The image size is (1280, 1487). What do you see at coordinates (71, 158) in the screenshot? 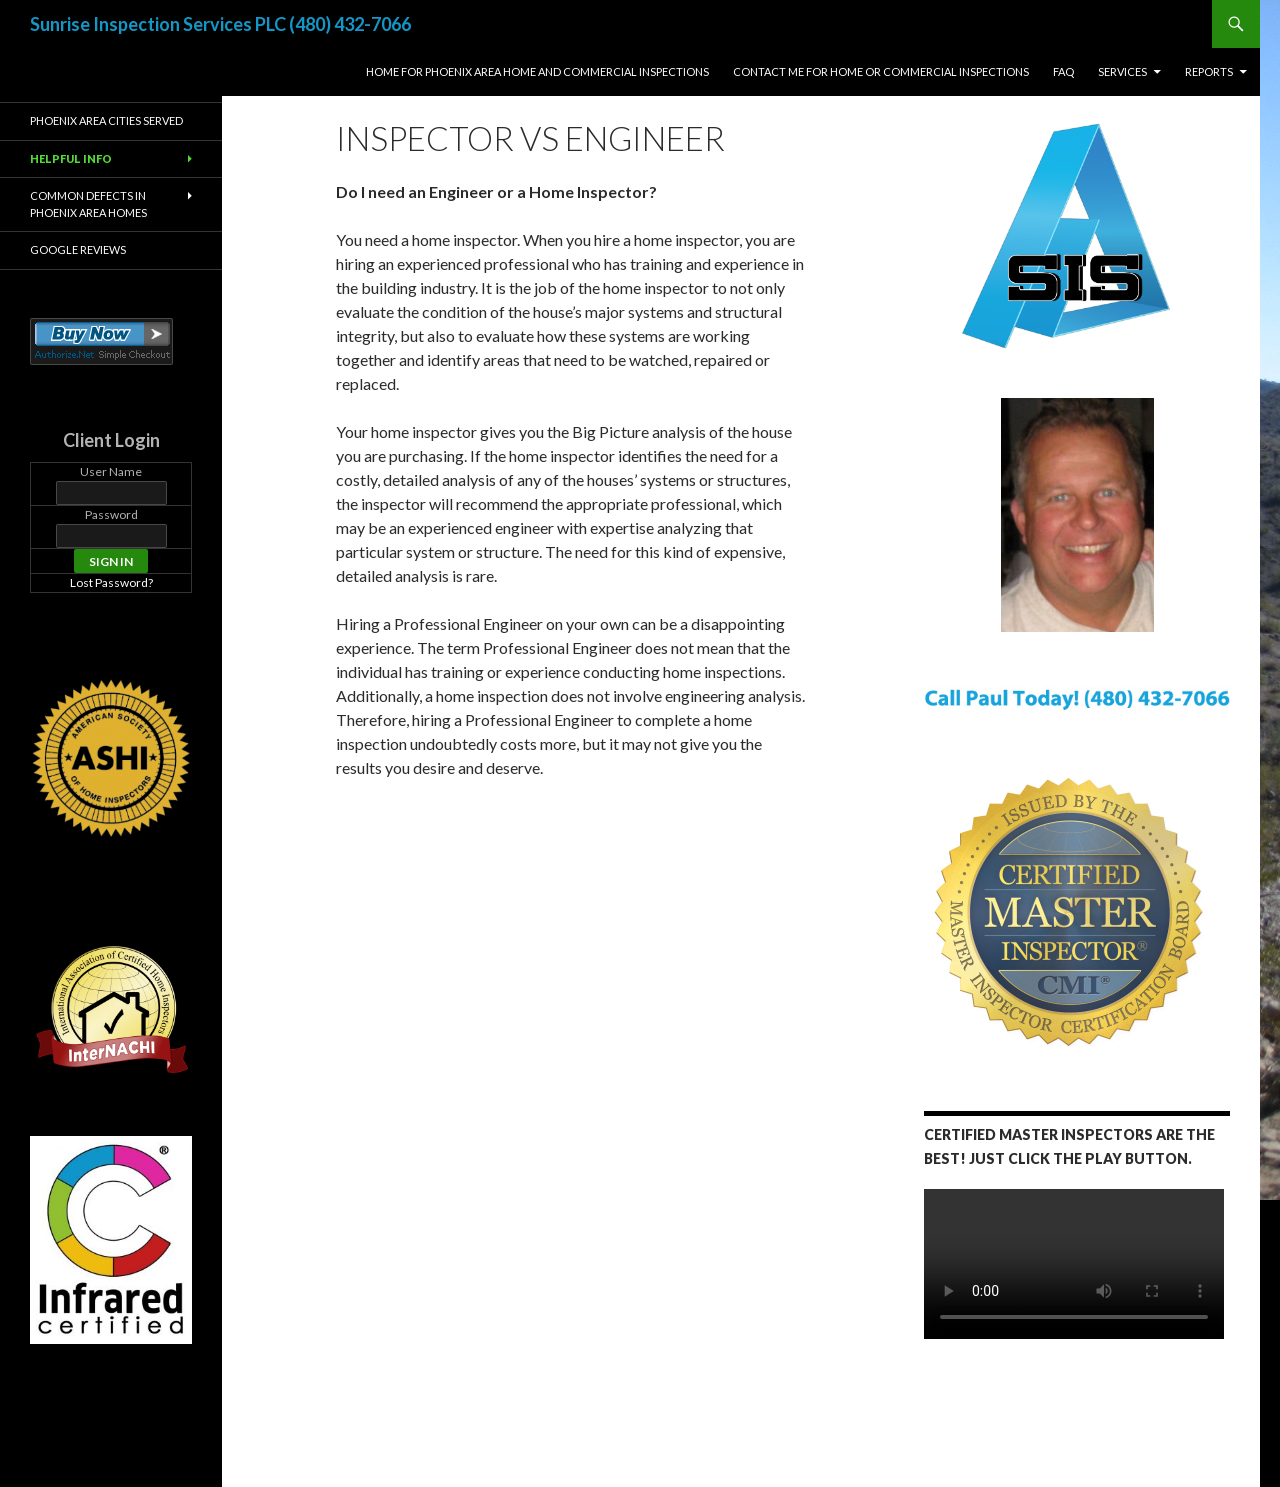
I see `Helpful Info` at bounding box center [71, 158].